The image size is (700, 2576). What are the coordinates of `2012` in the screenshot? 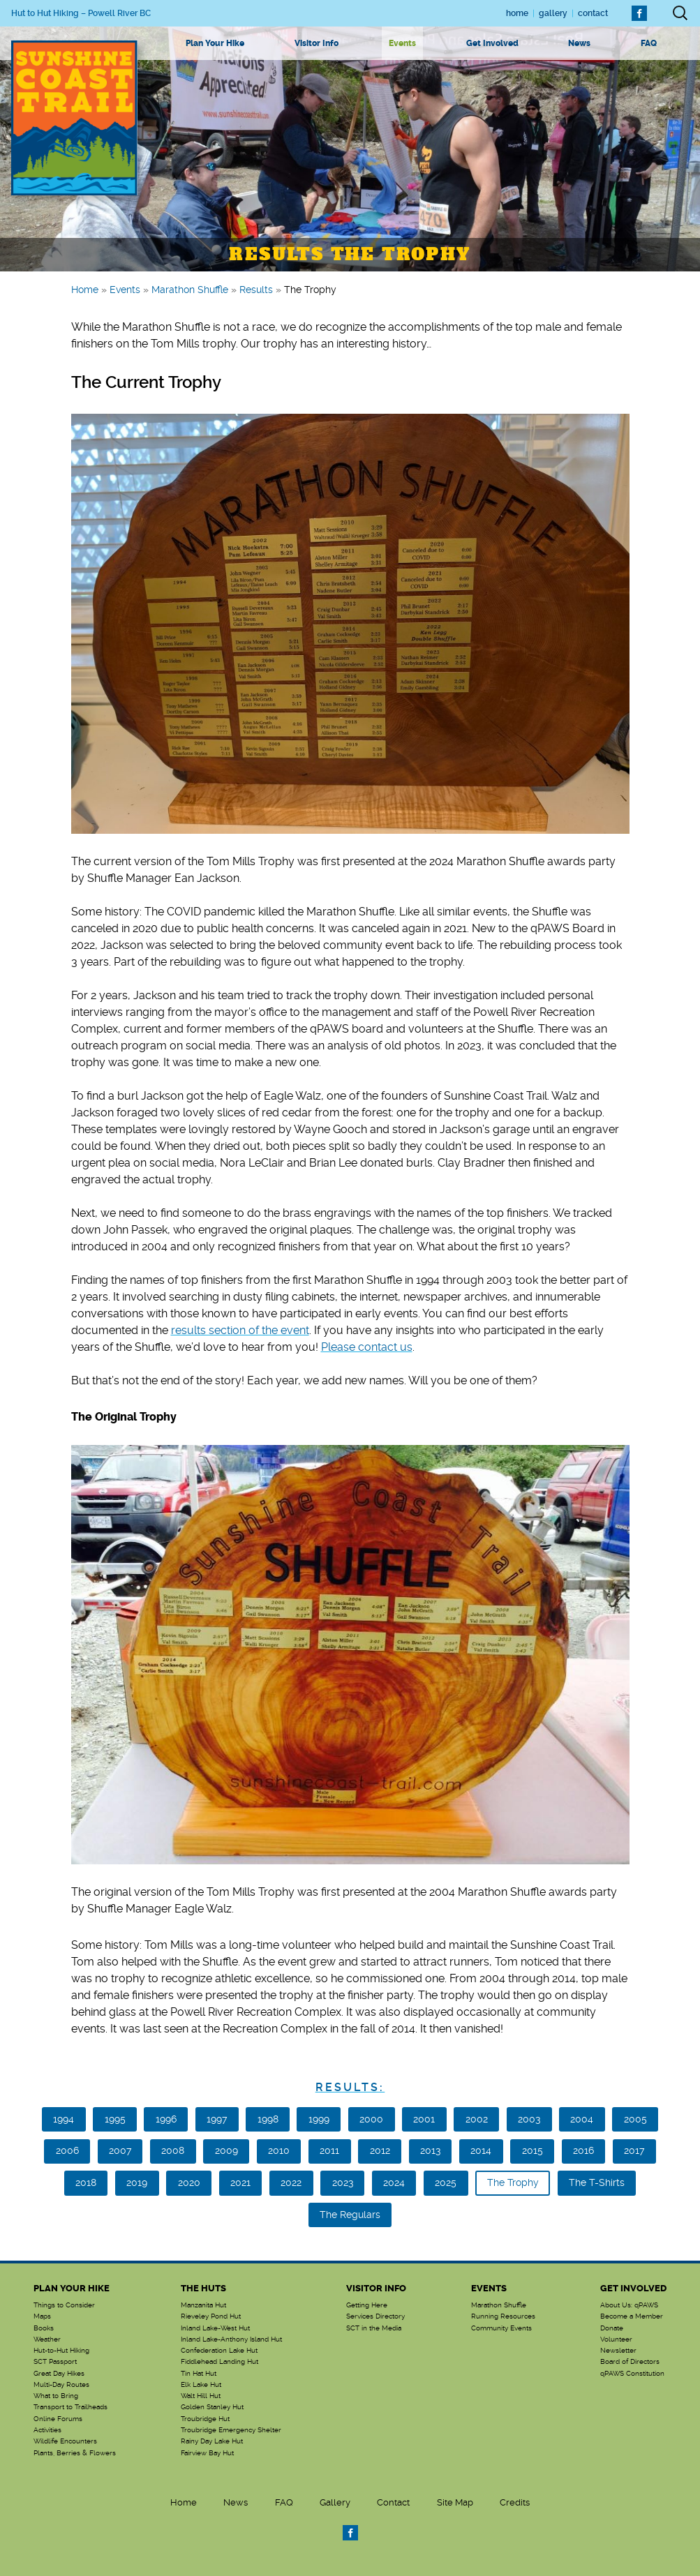 It's located at (380, 2150).